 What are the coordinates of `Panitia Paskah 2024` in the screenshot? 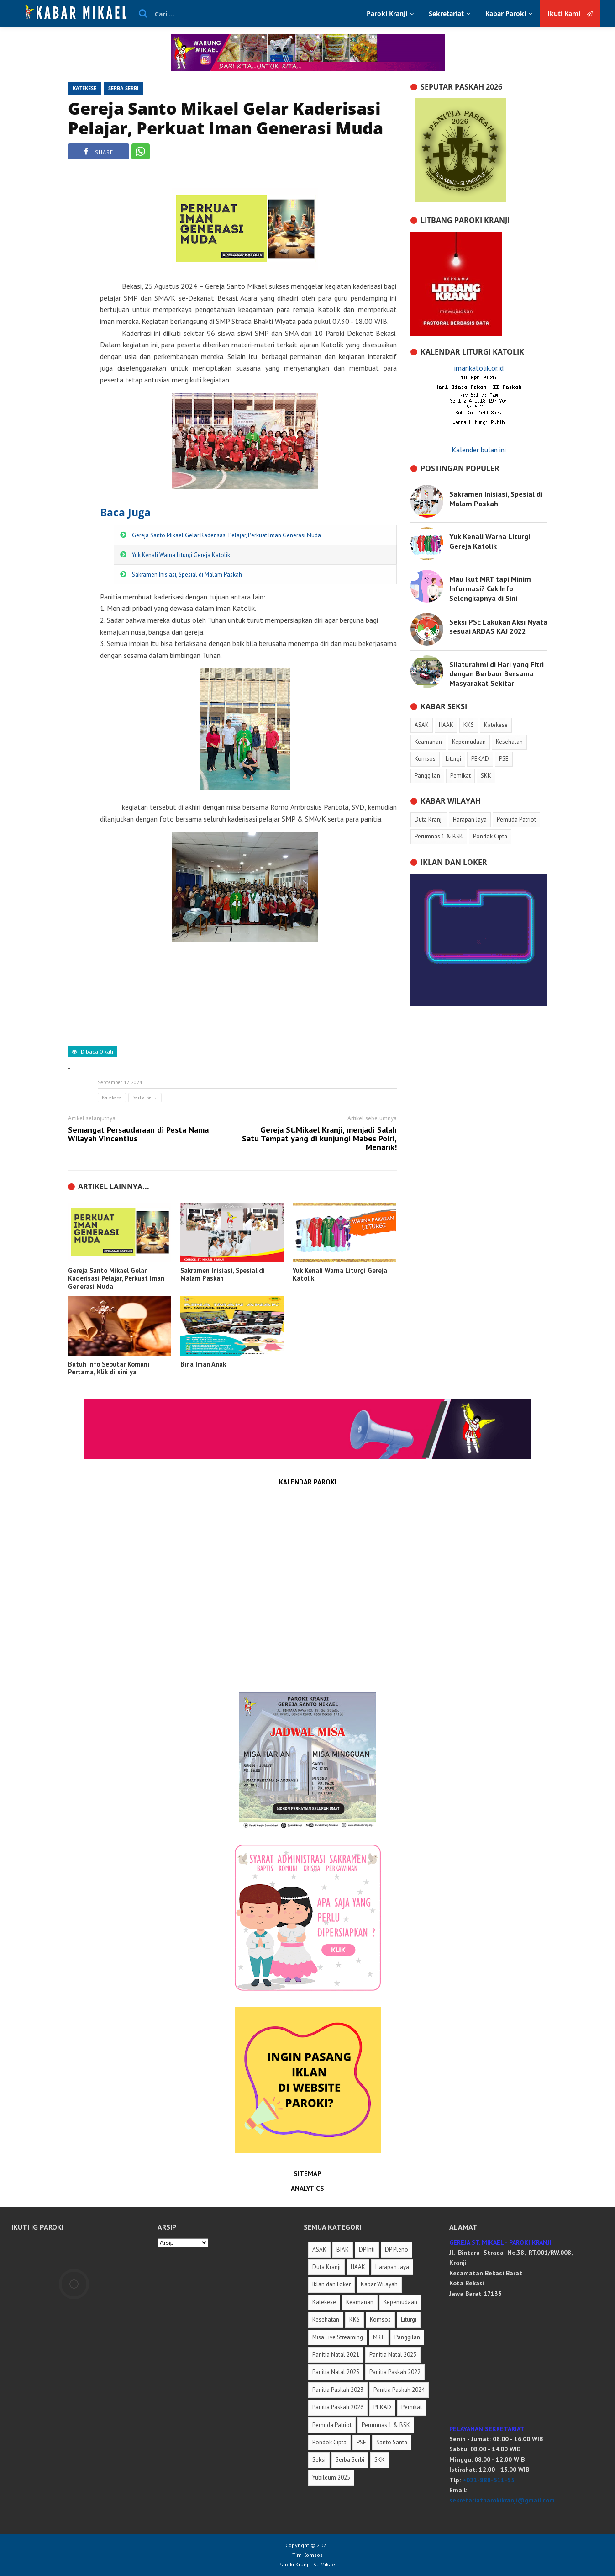 It's located at (399, 2390).